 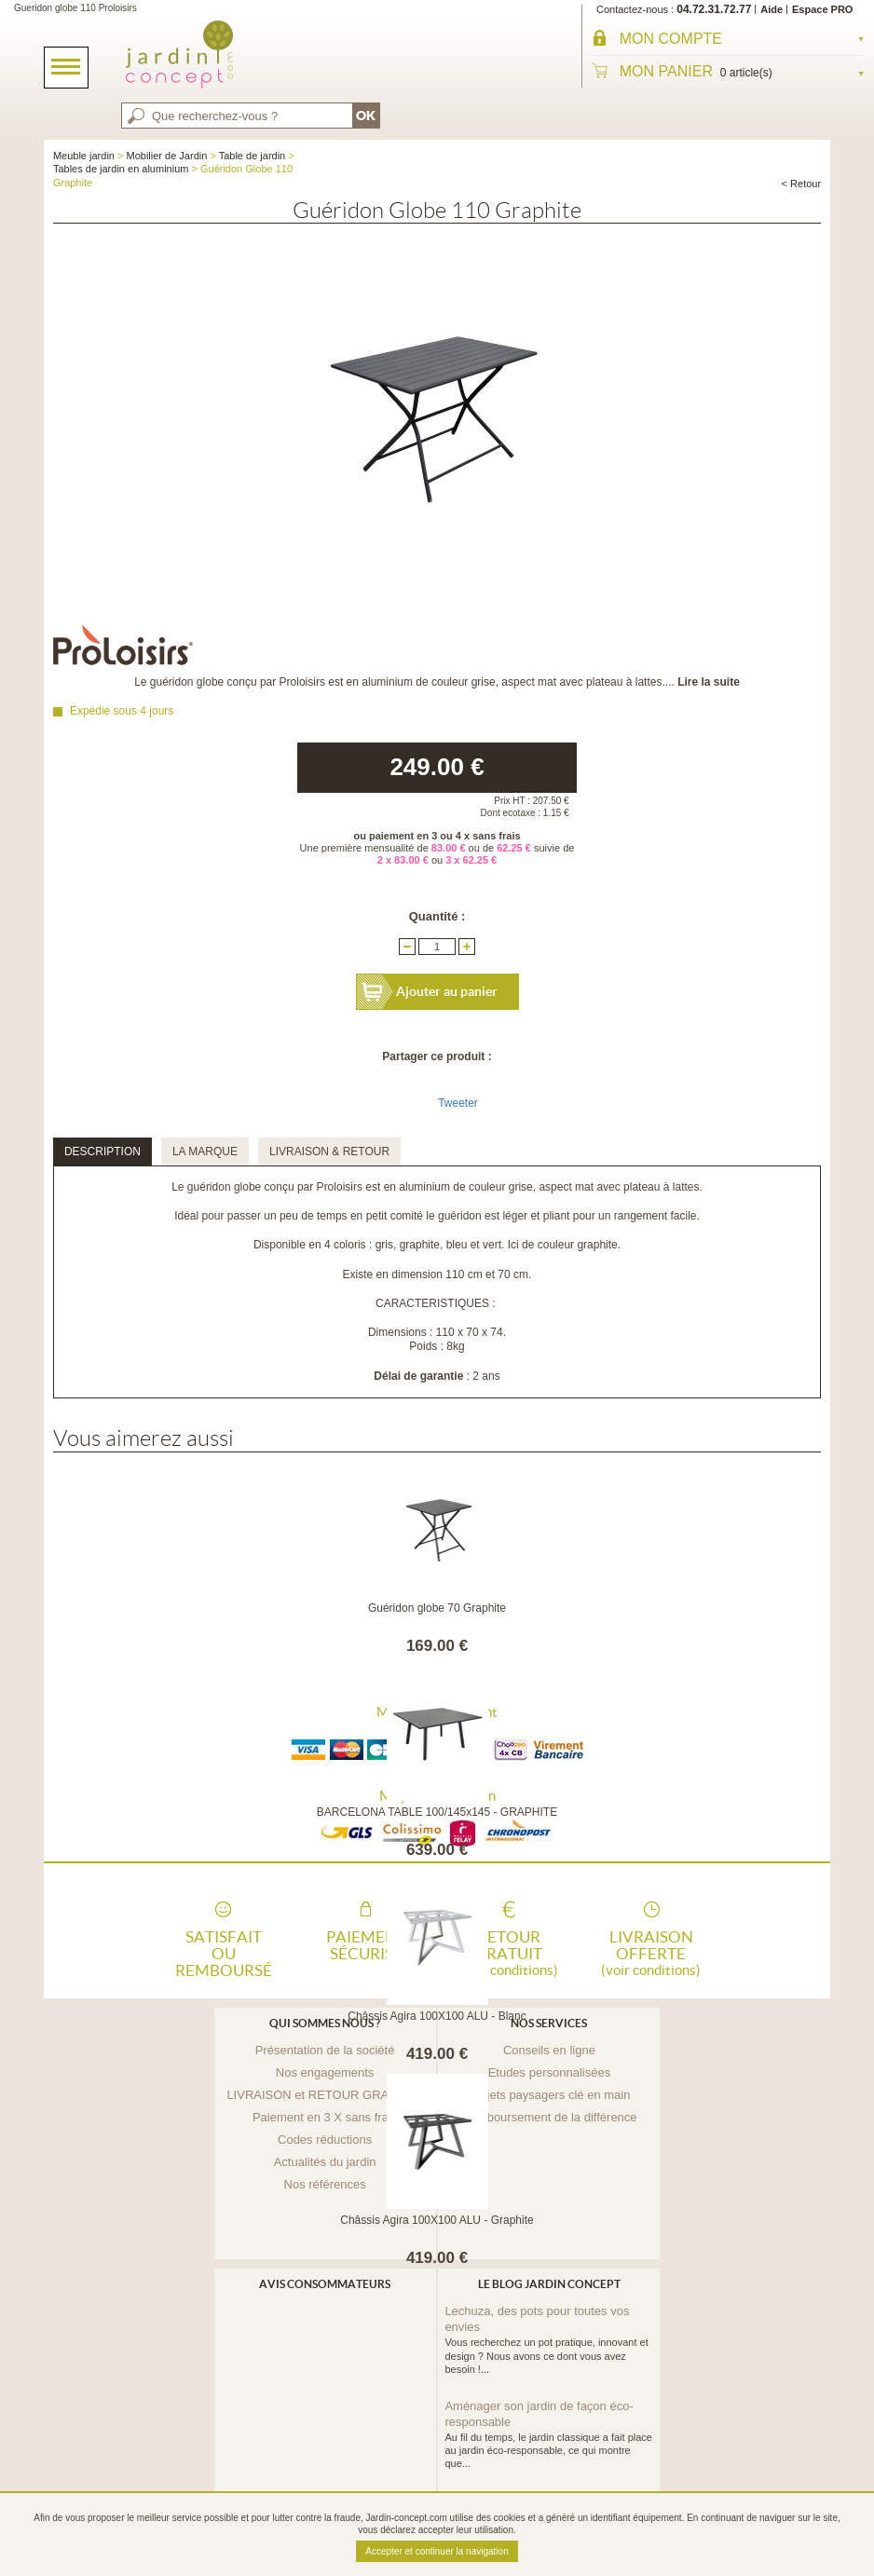 What do you see at coordinates (458, 1103) in the screenshot?
I see `Tweeter` at bounding box center [458, 1103].